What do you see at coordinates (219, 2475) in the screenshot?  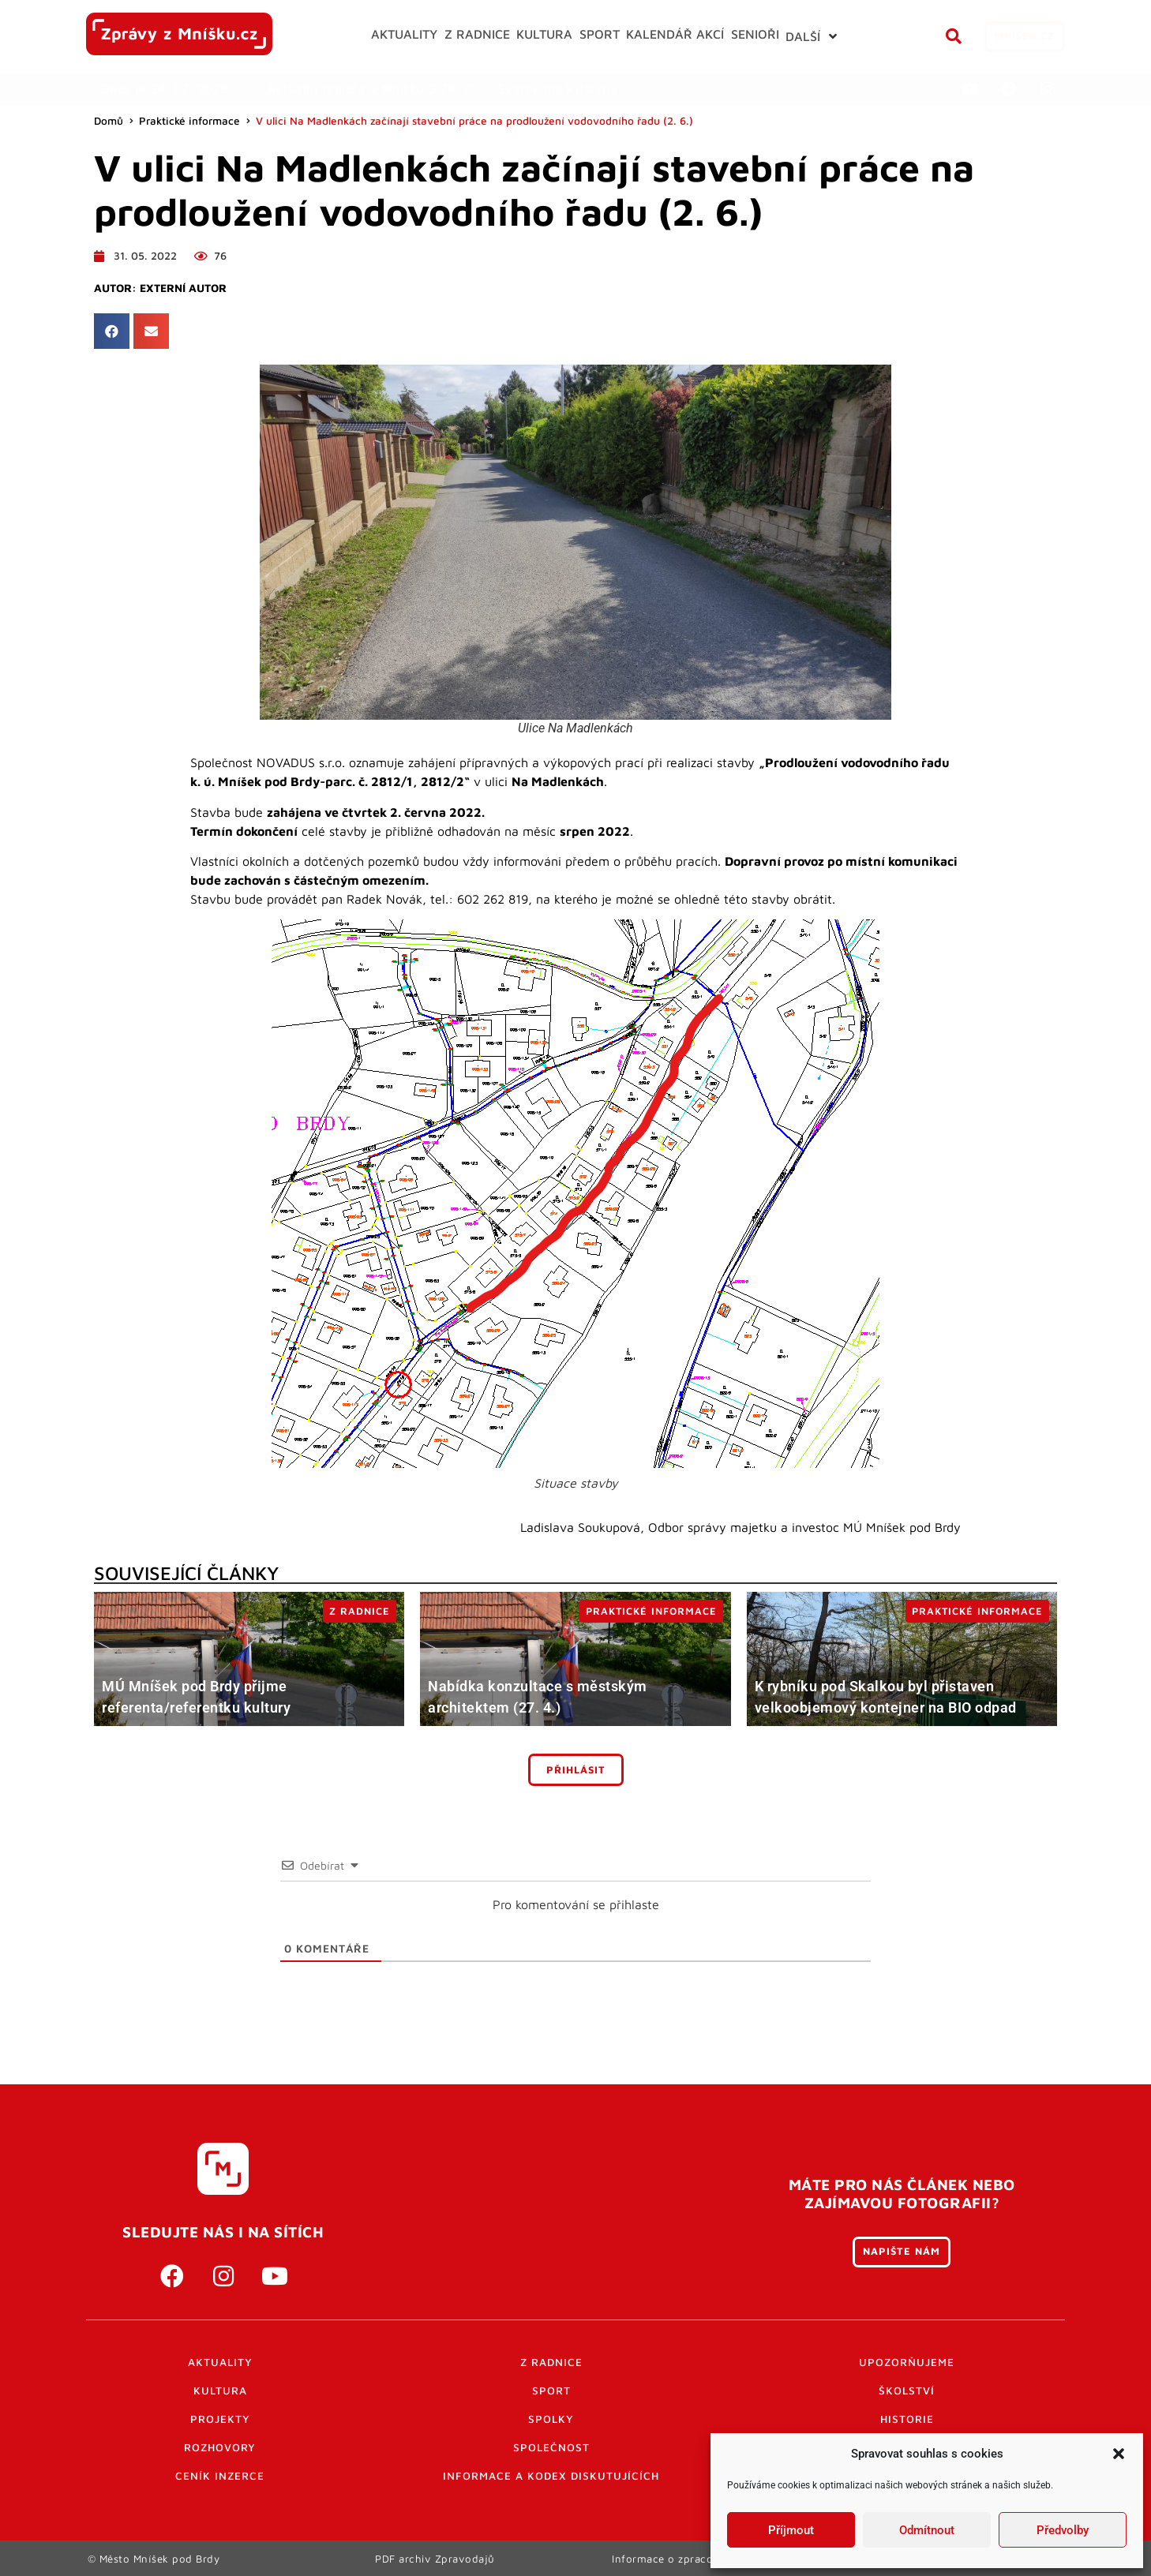 I see `Ceník inzerce` at bounding box center [219, 2475].